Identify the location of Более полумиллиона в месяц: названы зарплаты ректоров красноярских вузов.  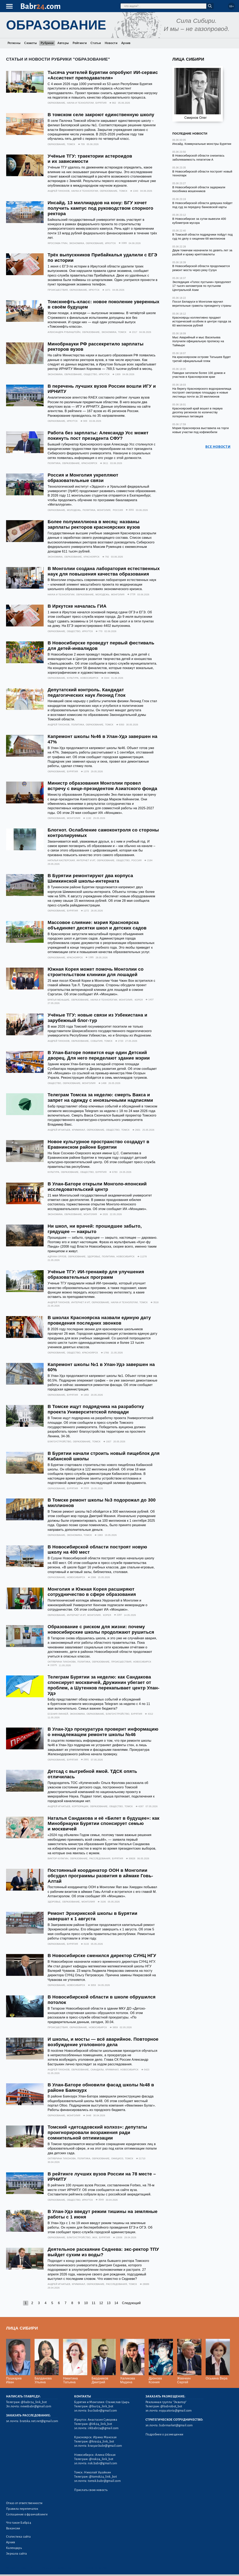
(94, 524).